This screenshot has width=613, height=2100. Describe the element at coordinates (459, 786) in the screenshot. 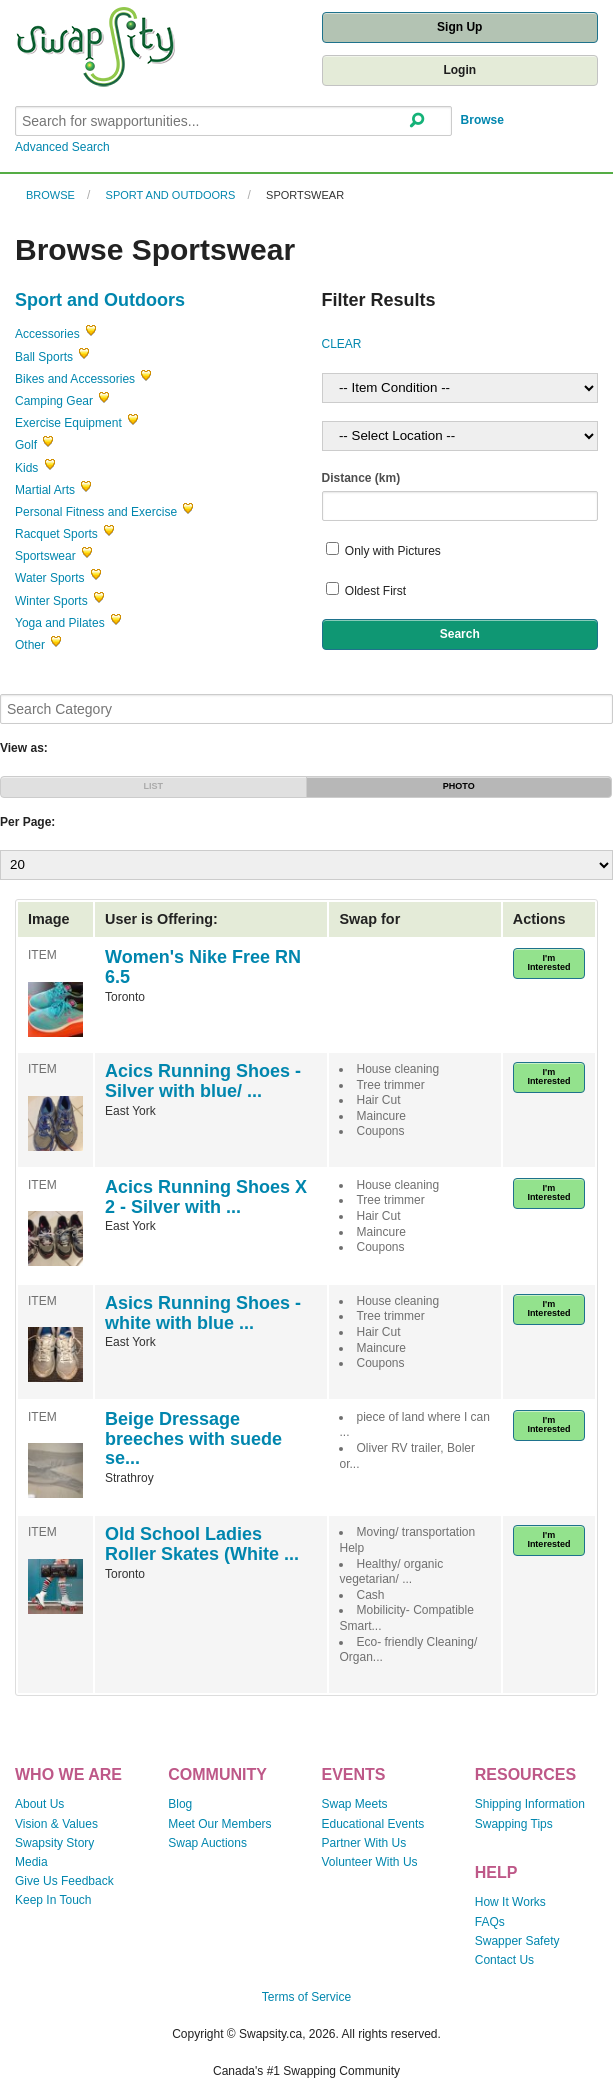

I see `PHOTO` at that location.